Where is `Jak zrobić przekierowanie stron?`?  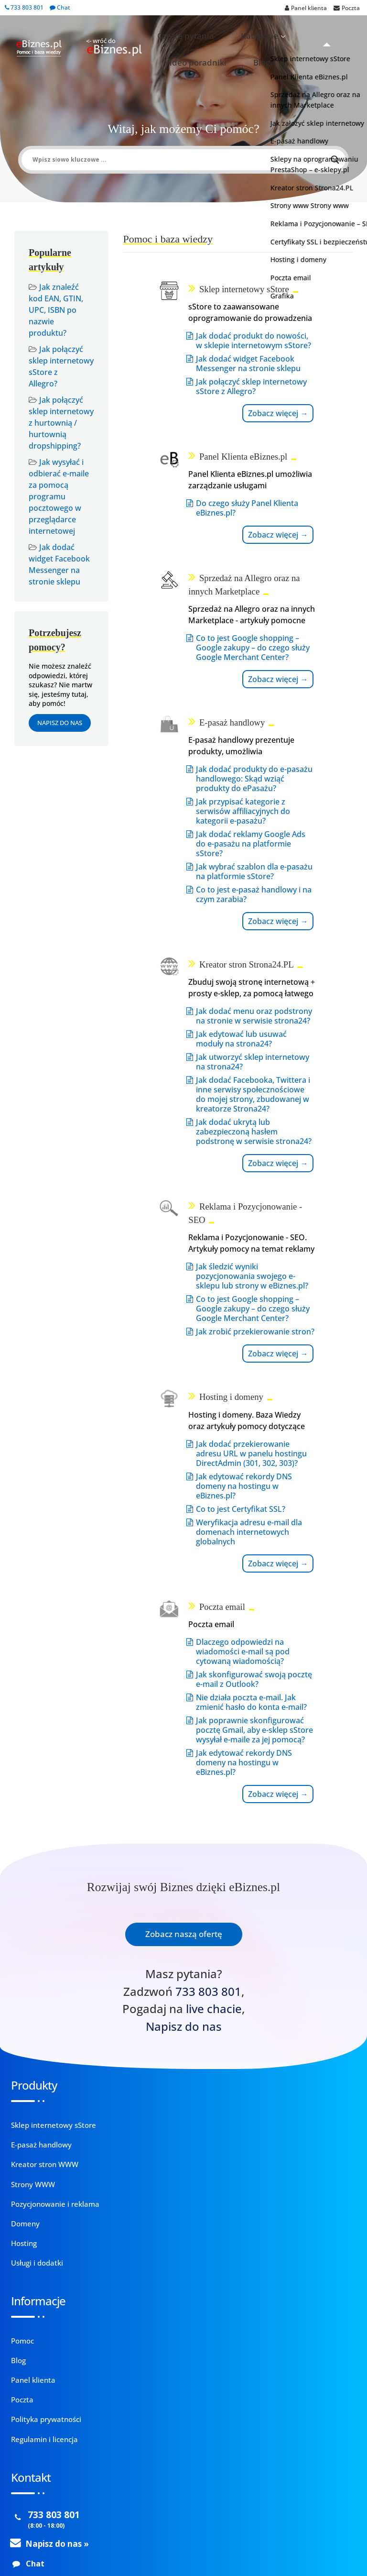 Jak zrobić przekierowanie stron? is located at coordinates (314, 1178).